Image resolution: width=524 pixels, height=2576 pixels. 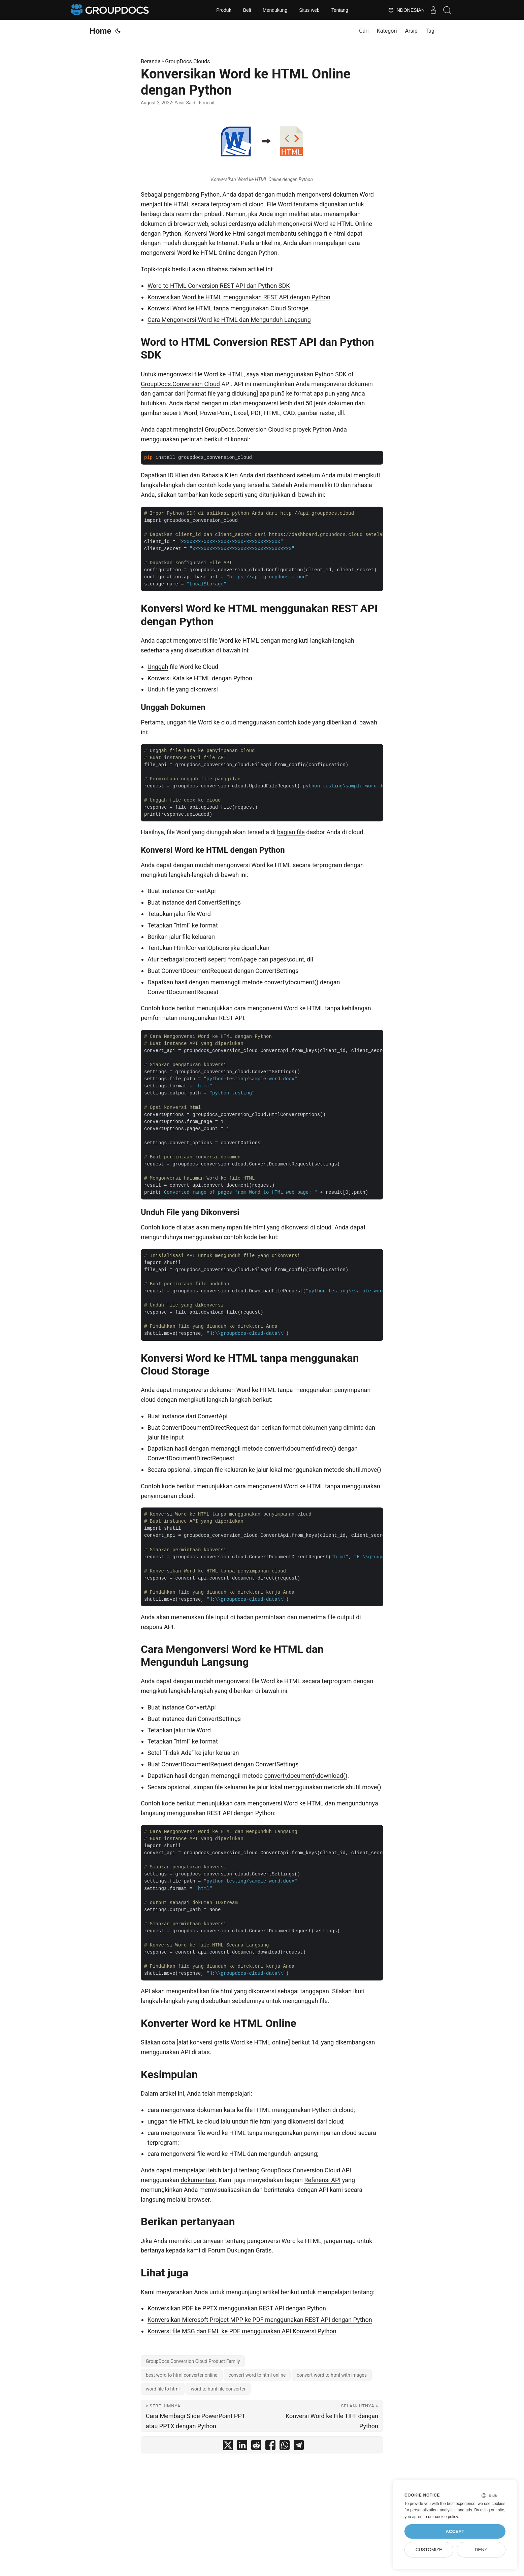 I want to click on Word to HTML Conversion REST API dan Python SDK, so click(x=219, y=285).